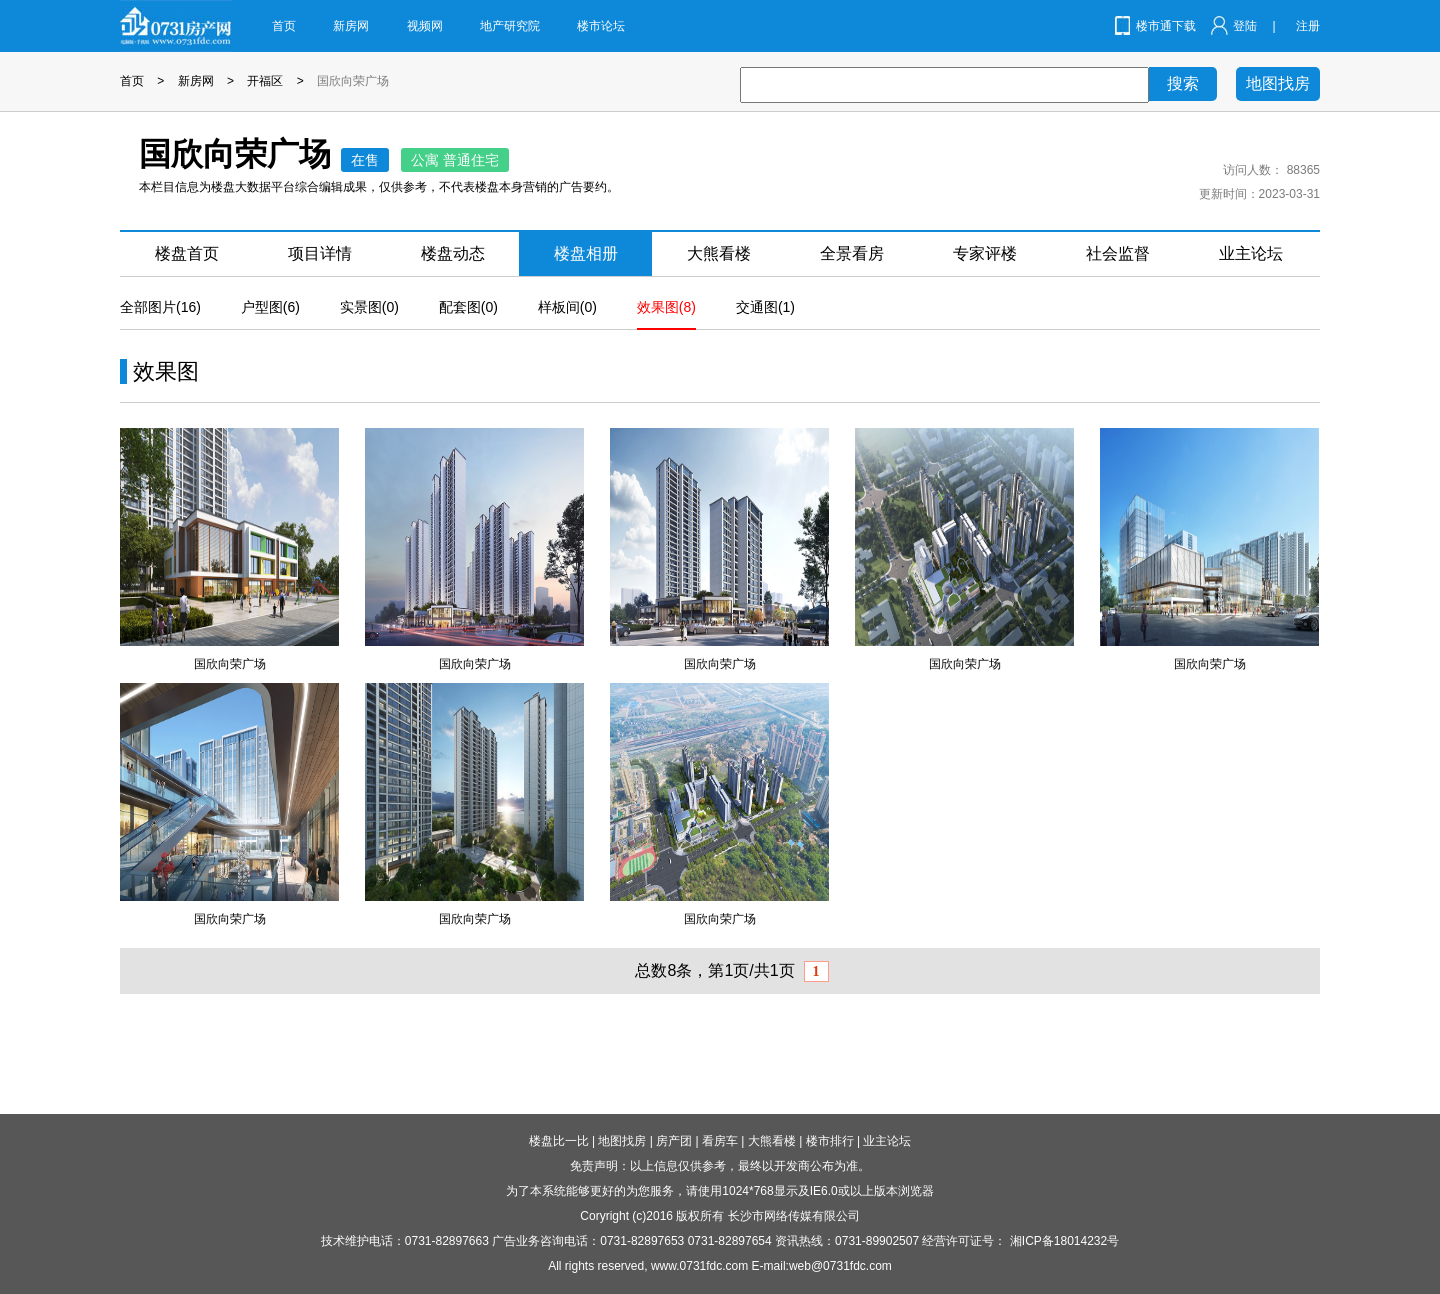  Describe the element at coordinates (586, 253) in the screenshot. I see `楼盘相册` at that location.